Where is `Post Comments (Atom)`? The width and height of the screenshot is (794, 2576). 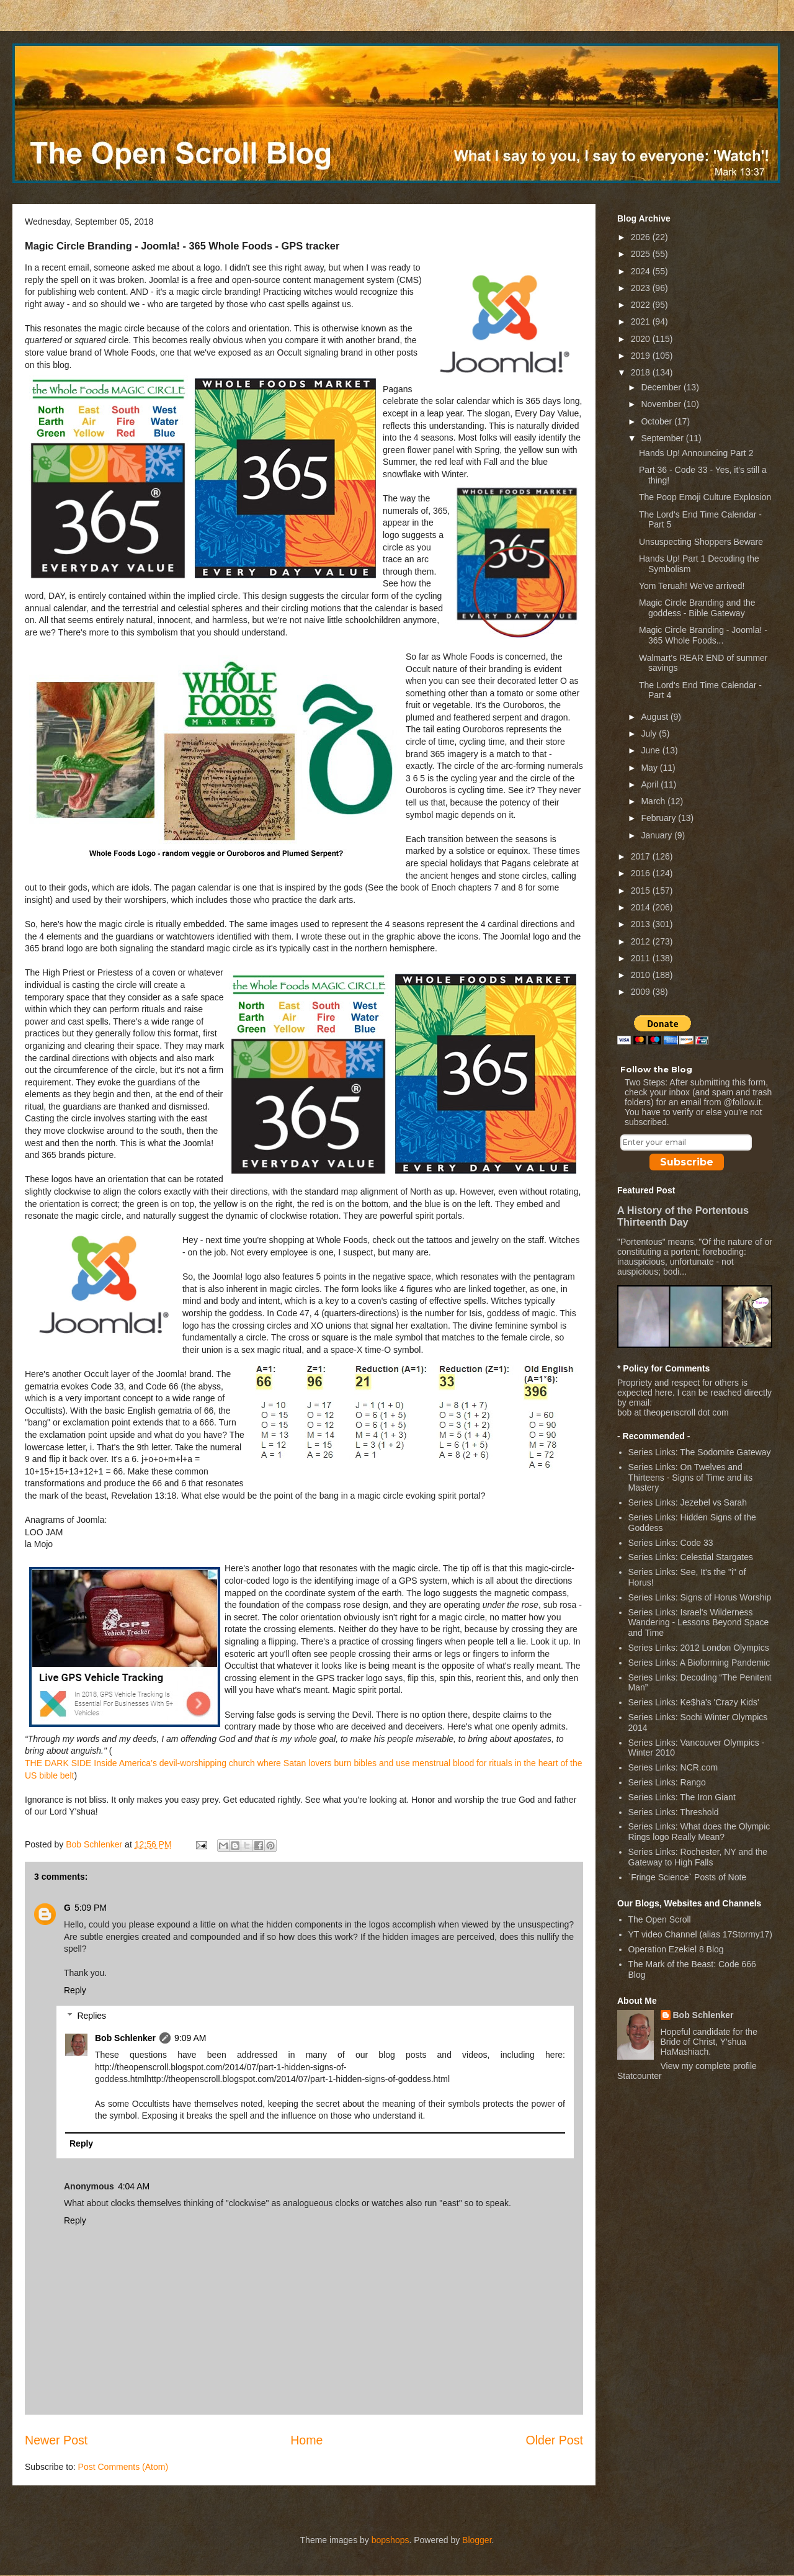
Post Comments (Atom) is located at coordinates (123, 2467).